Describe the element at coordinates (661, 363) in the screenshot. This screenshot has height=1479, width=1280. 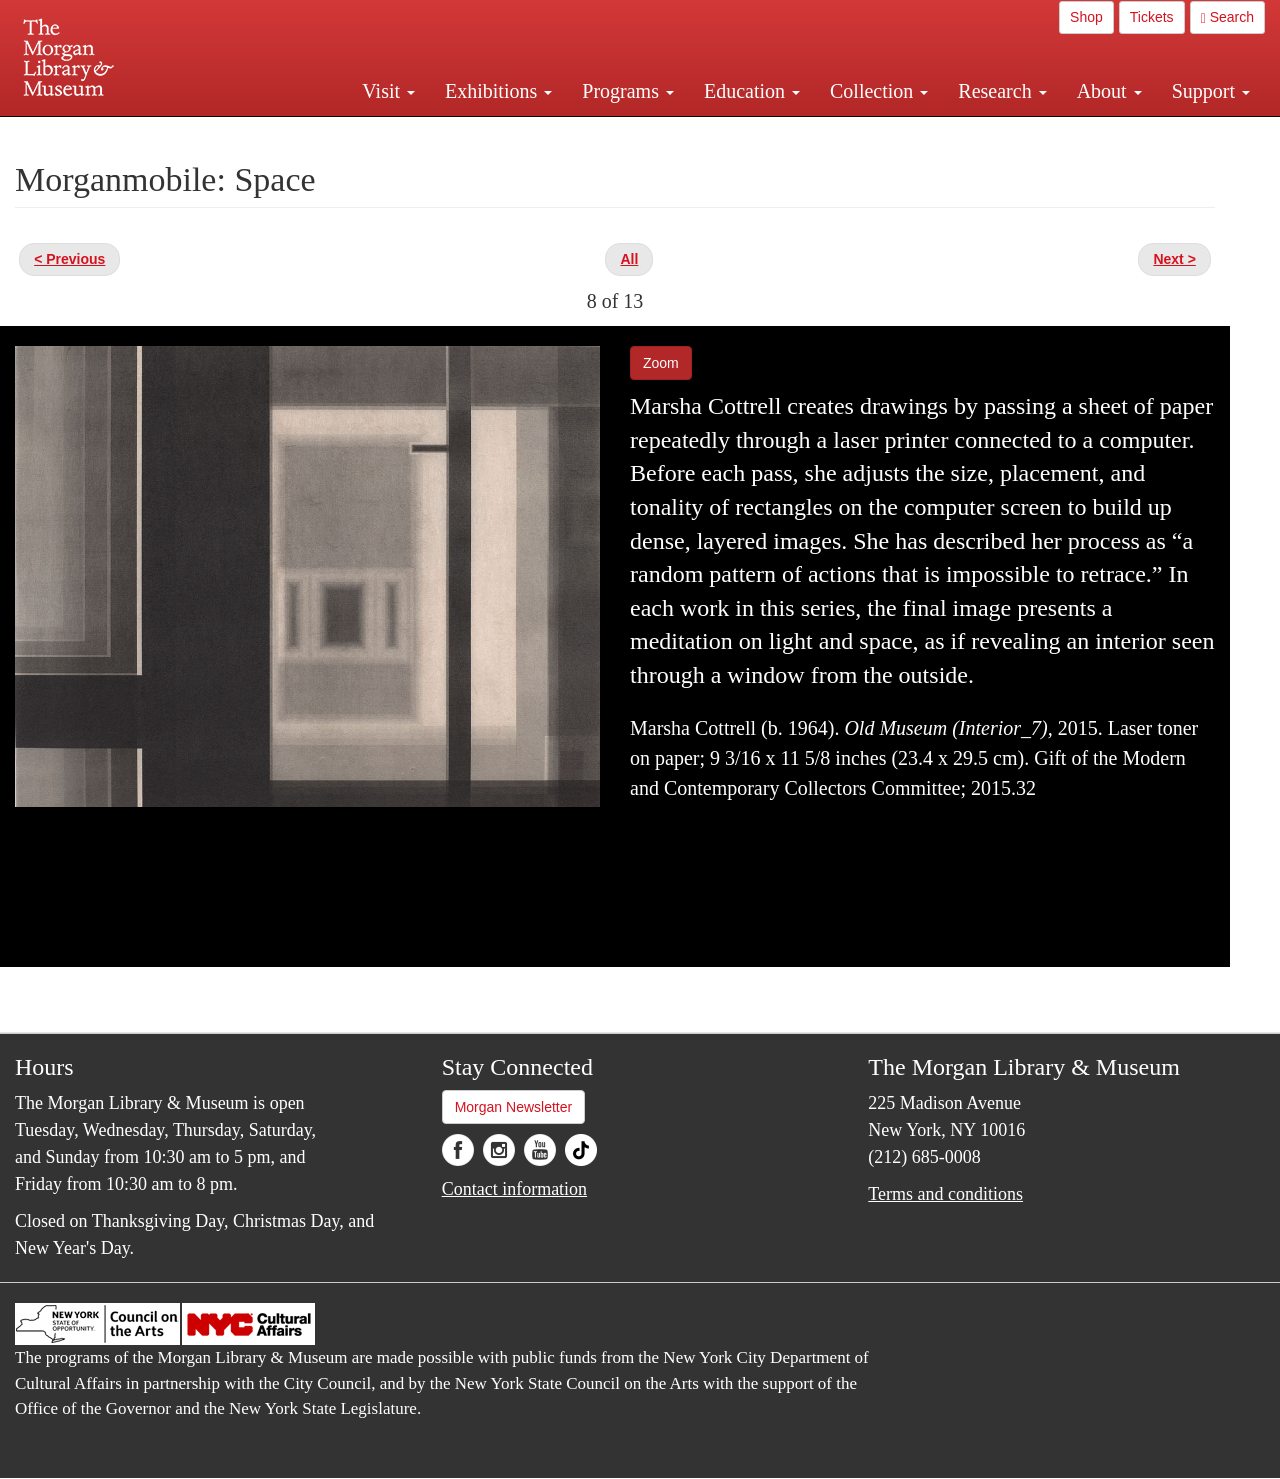
I see `Zoom` at that location.